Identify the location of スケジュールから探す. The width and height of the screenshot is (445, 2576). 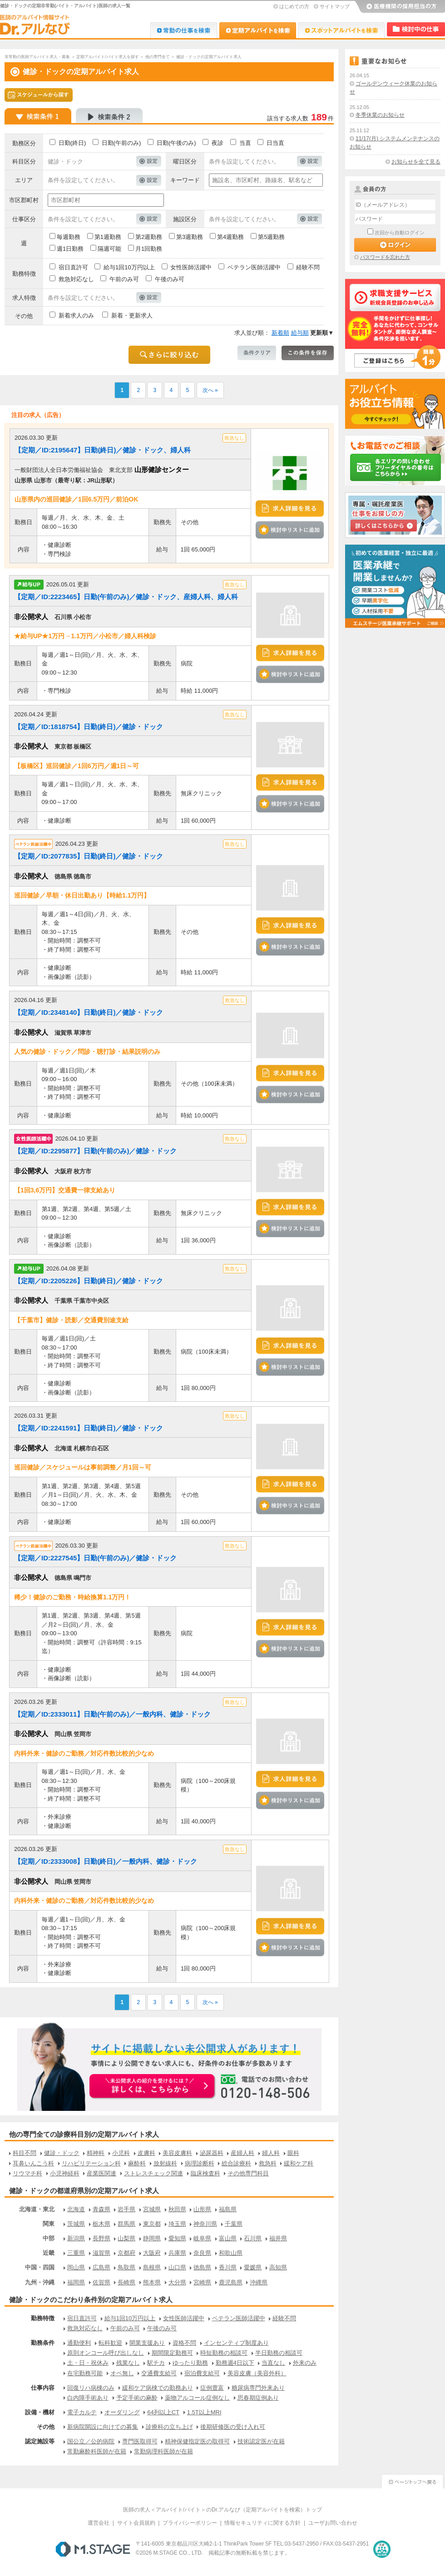
(39, 95).